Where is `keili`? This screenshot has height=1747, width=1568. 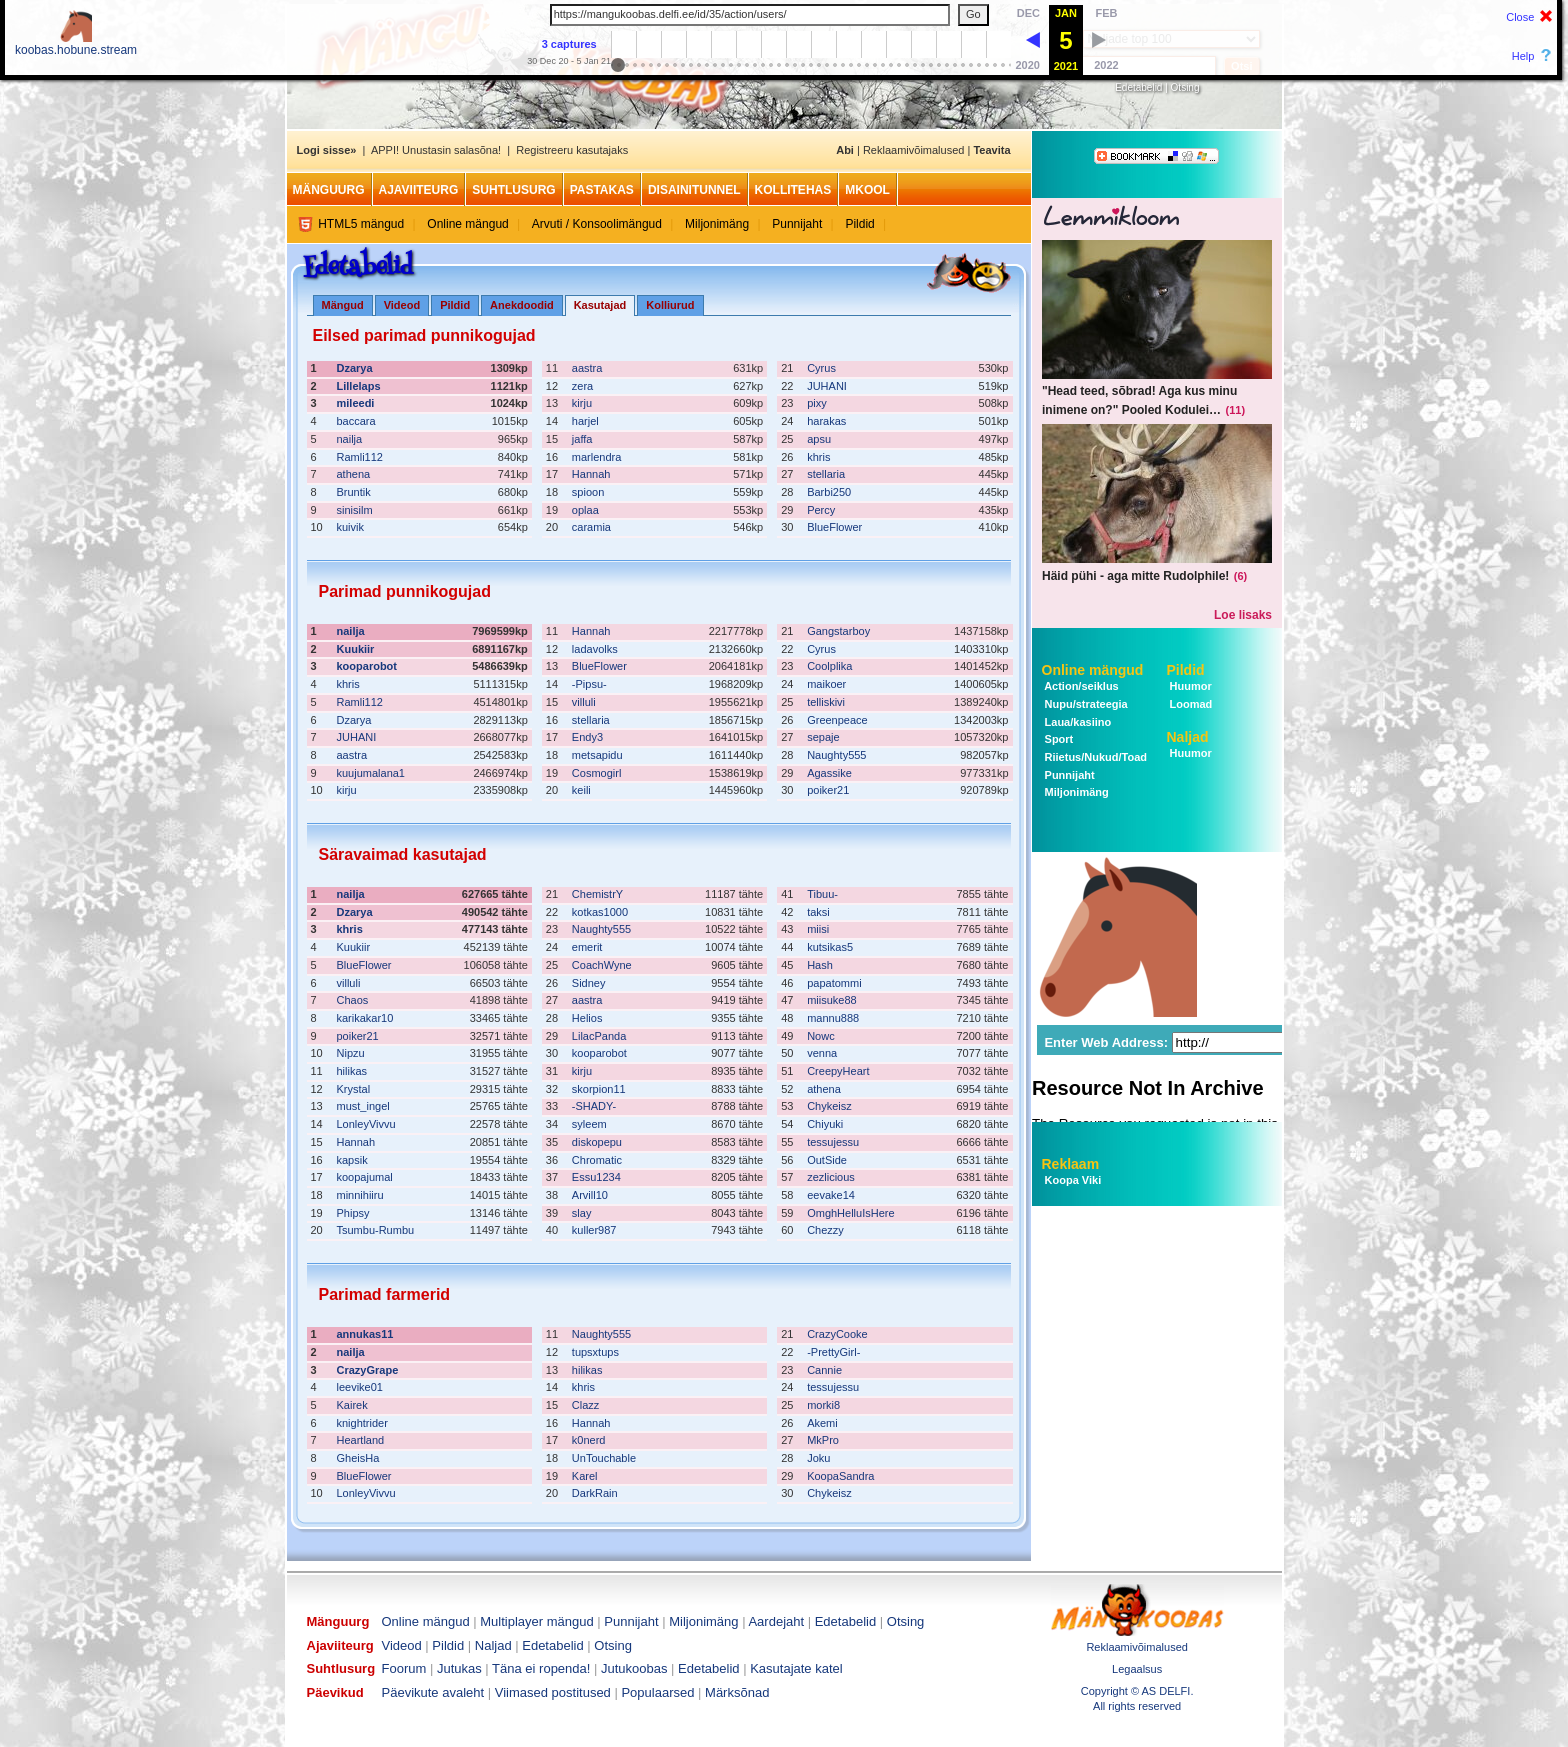 keili is located at coordinates (581, 790).